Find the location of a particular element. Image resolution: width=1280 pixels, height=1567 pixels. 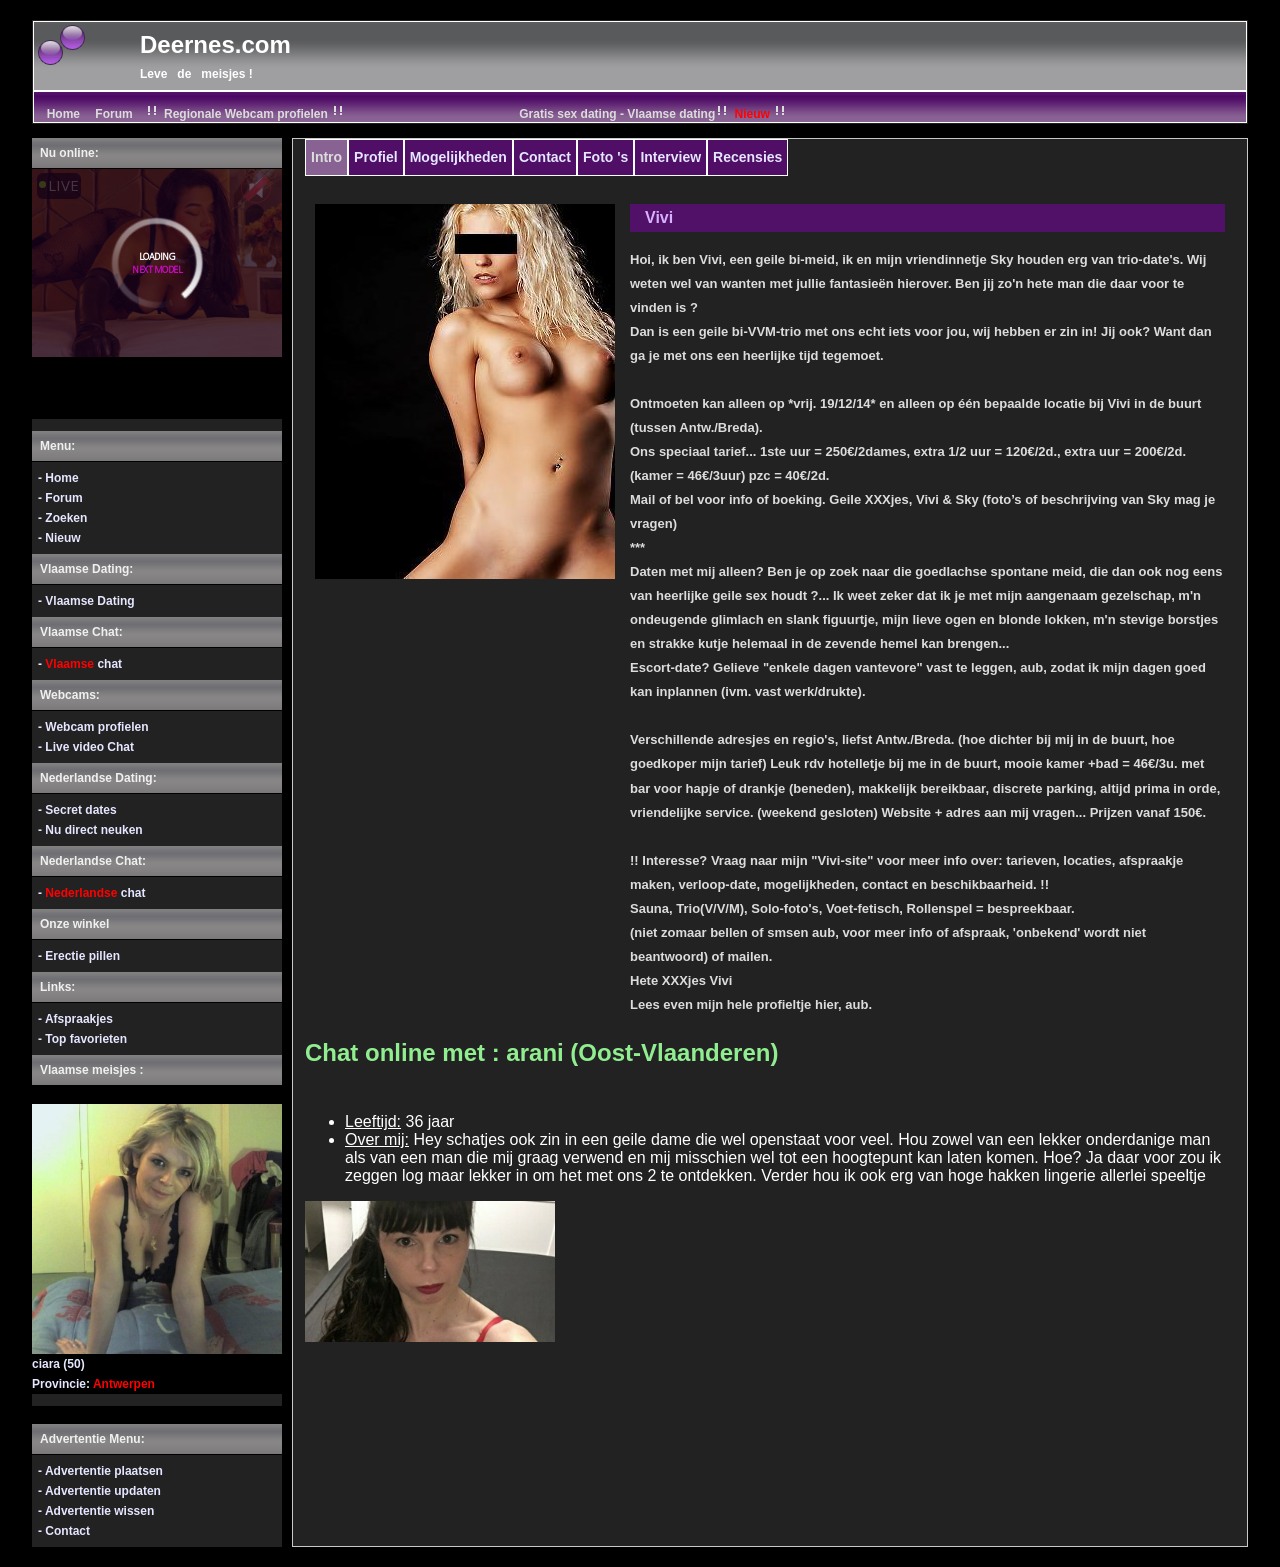

Home is located at coordinates (61, 114).